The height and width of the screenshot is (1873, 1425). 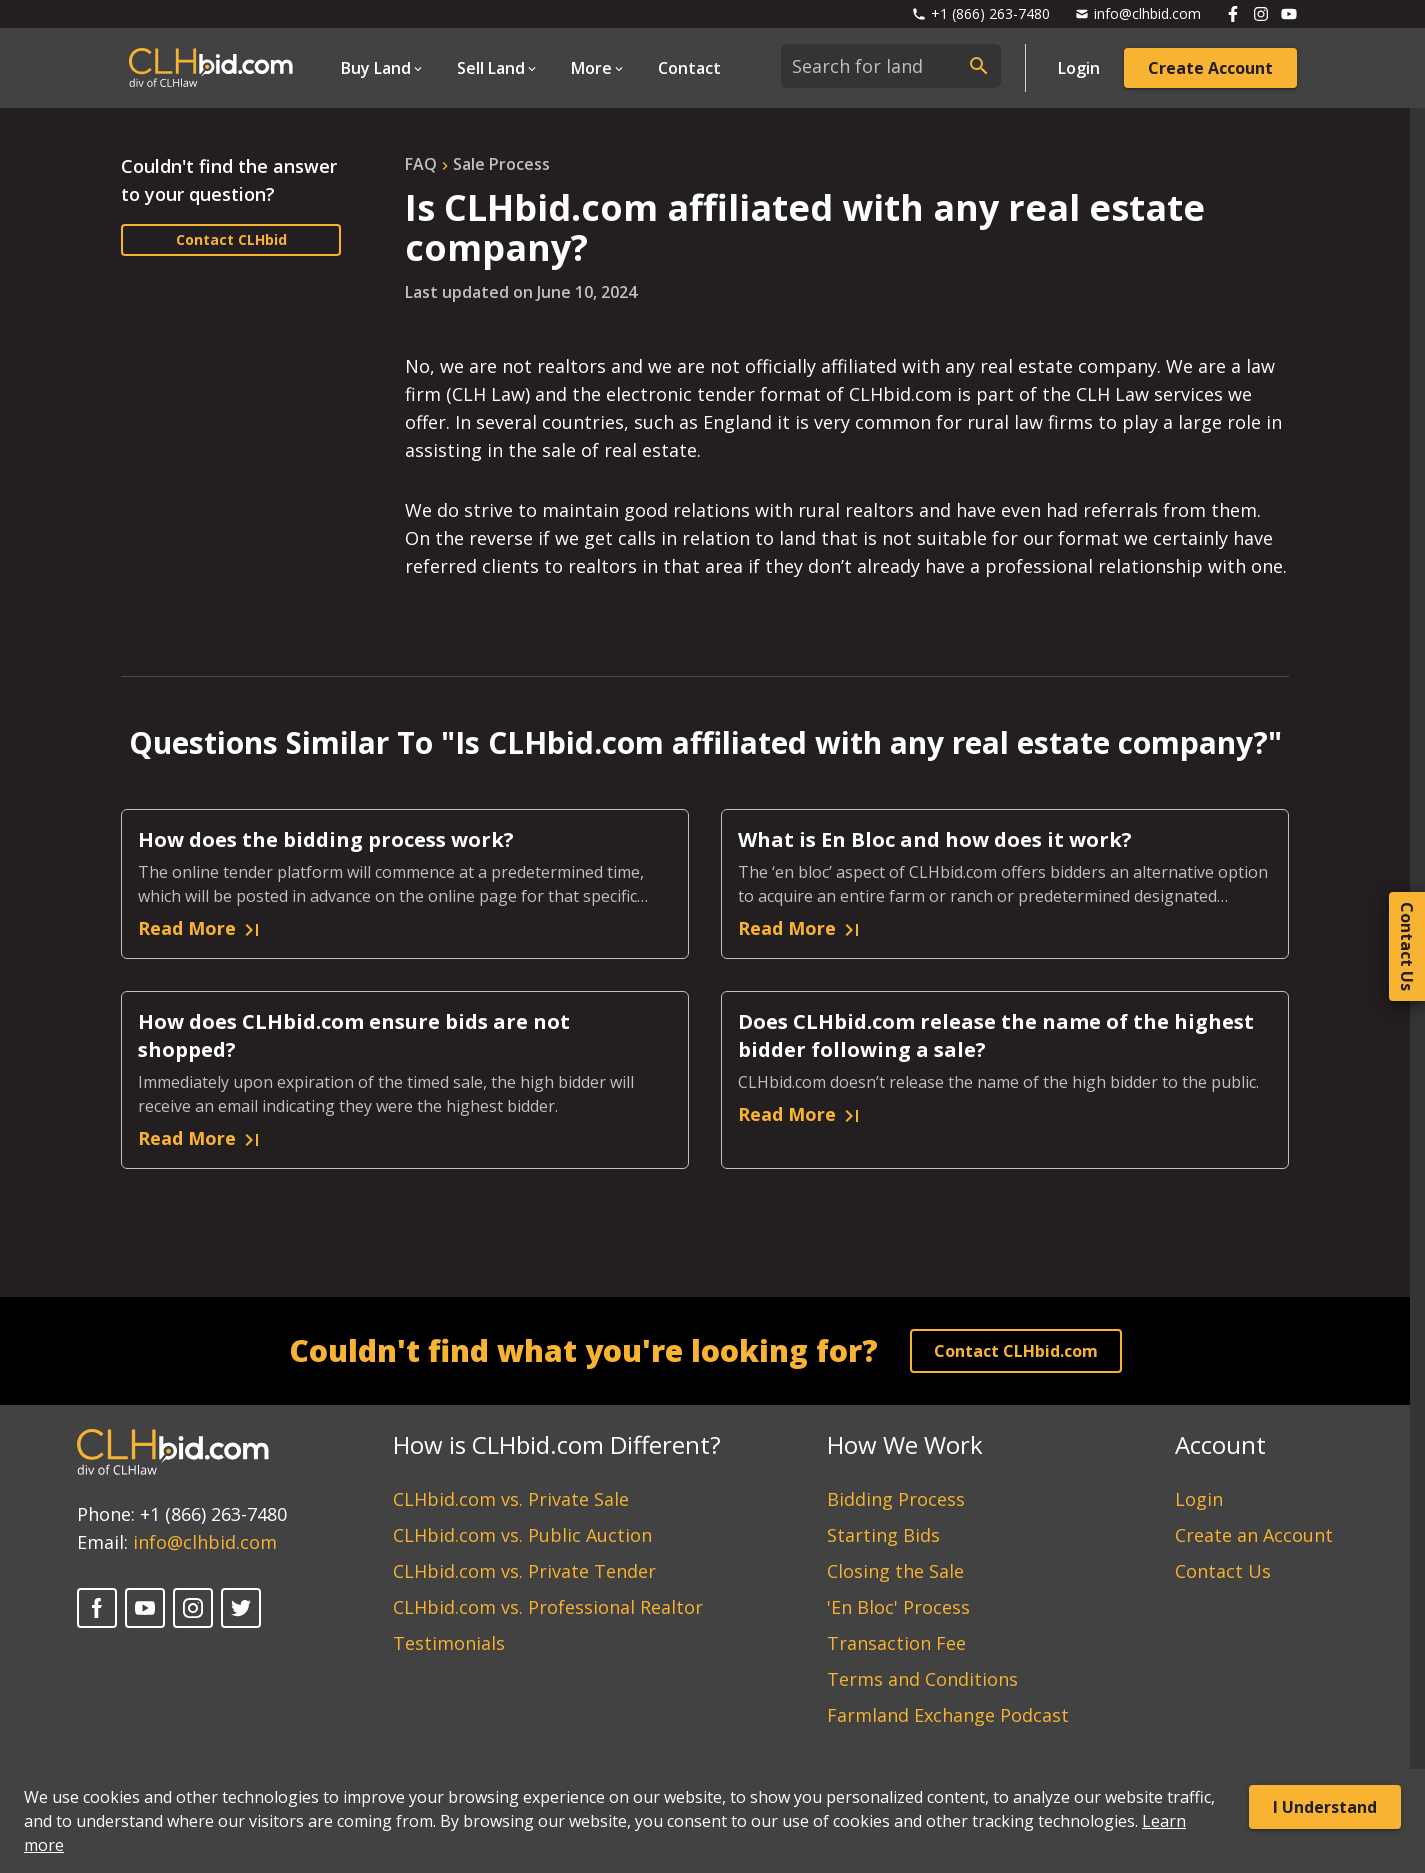 What do you see at coordinates (421, 164) in the screenshot?
I see `FAQ` at bounding box center [421, 164].